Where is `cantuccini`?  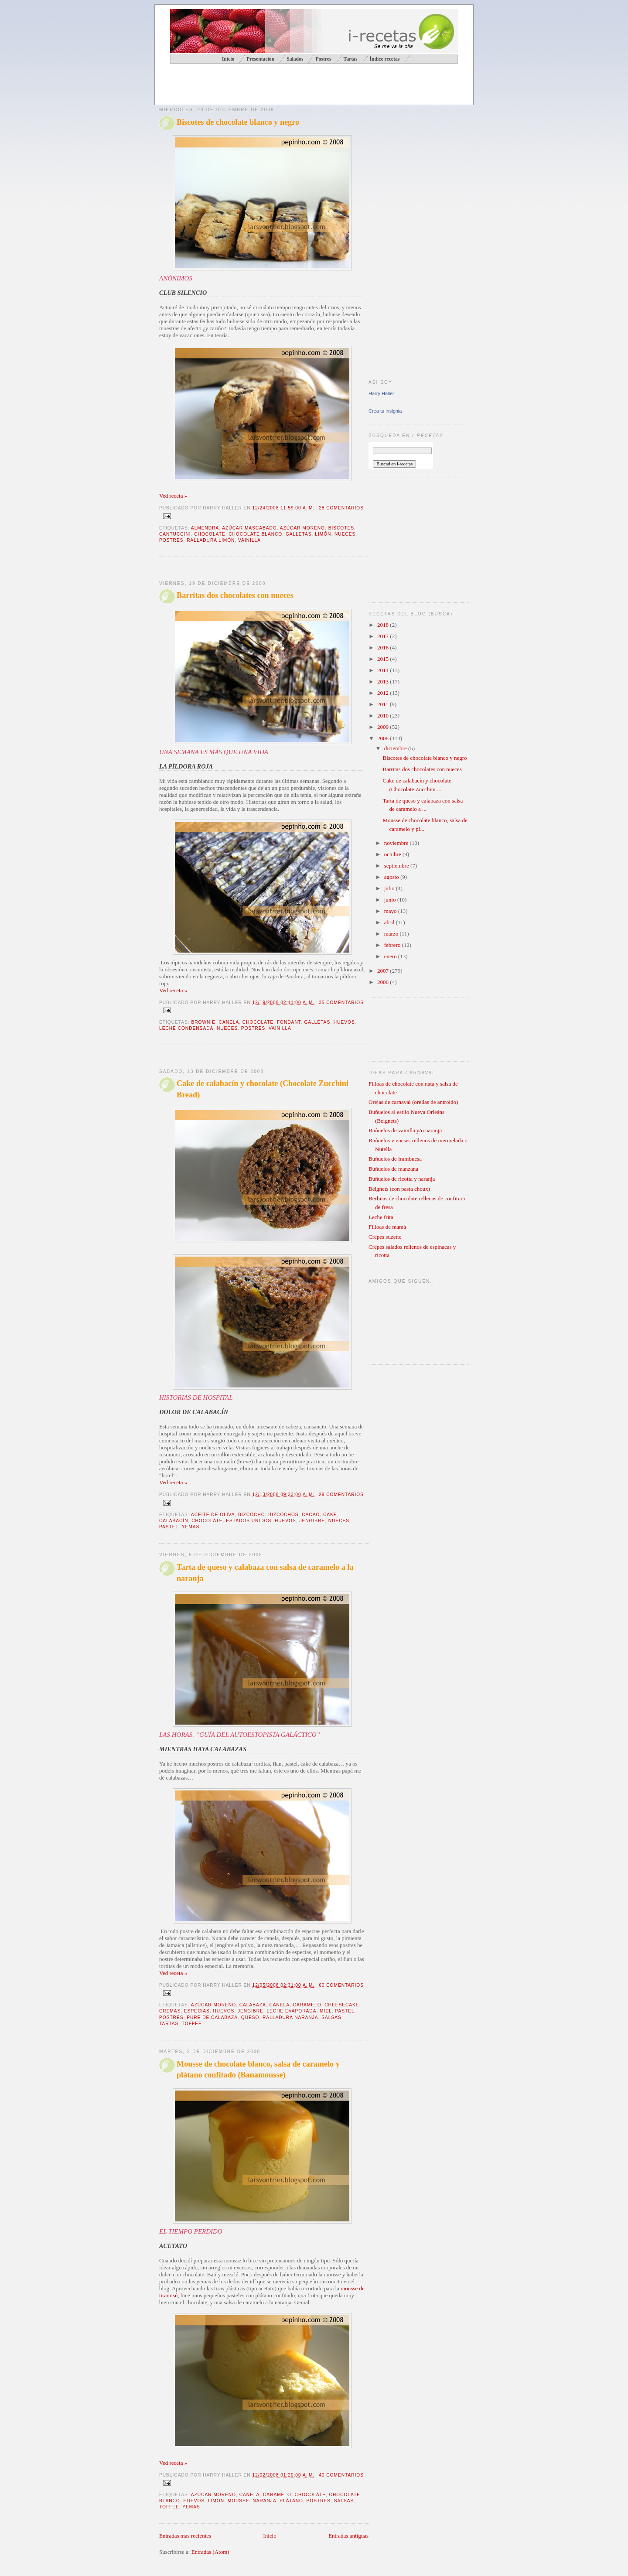
cantuccini is located at coordinates (175, 534).